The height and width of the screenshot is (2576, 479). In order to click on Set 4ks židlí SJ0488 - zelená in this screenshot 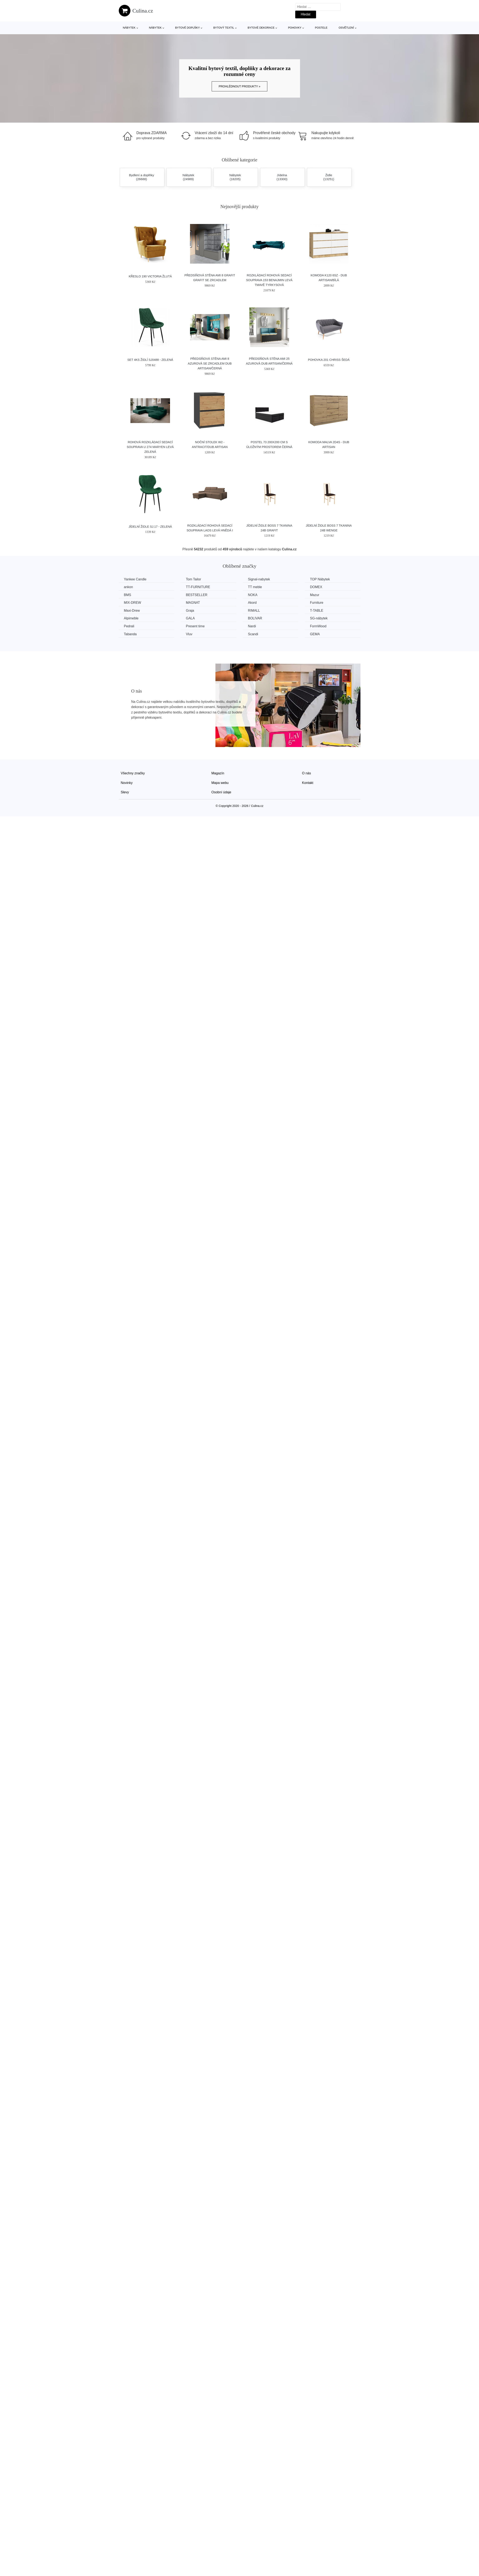, I will do `click(150, 359)`.